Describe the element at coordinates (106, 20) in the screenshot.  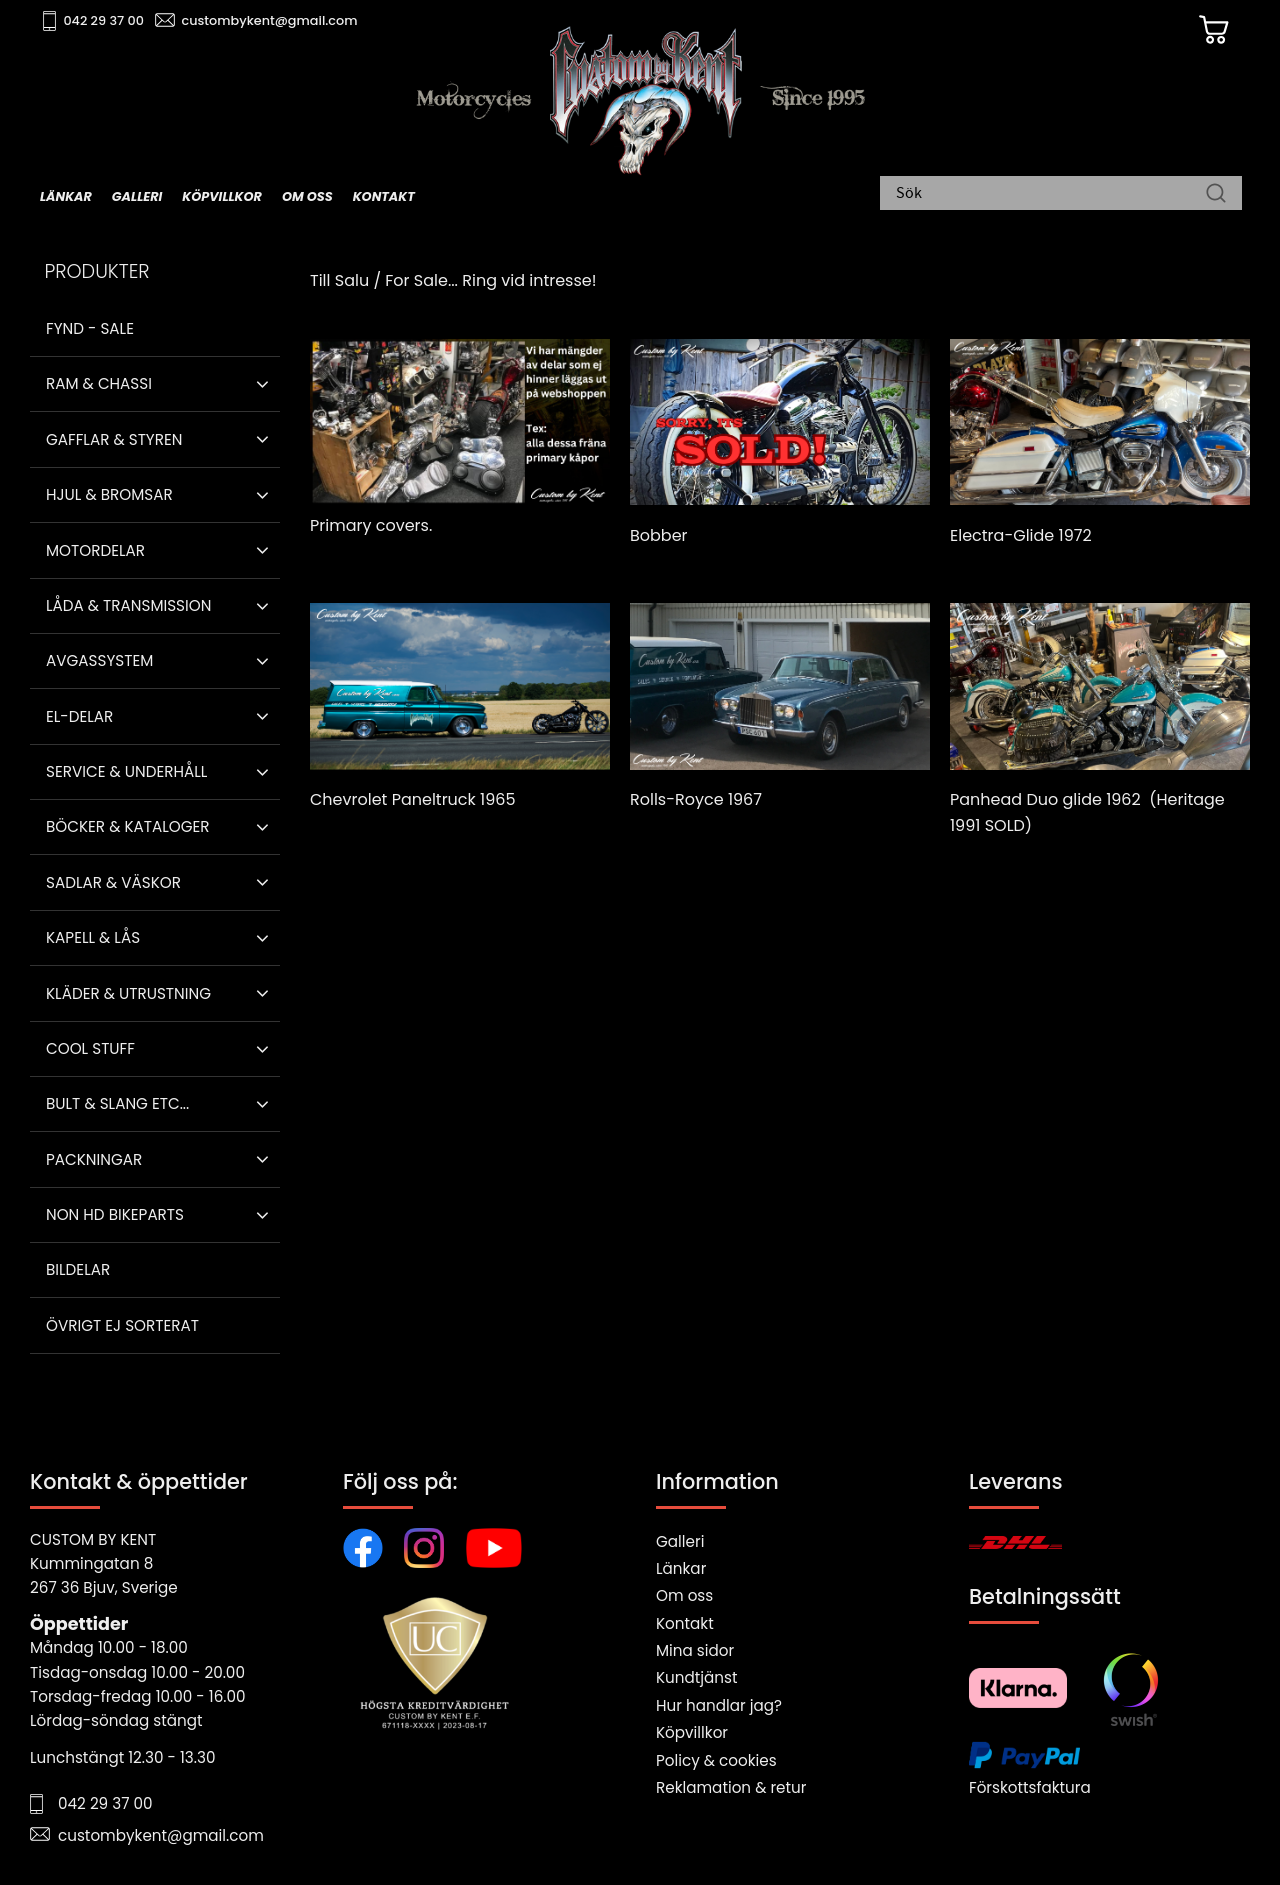
I see `042 29 37 00` at that location.